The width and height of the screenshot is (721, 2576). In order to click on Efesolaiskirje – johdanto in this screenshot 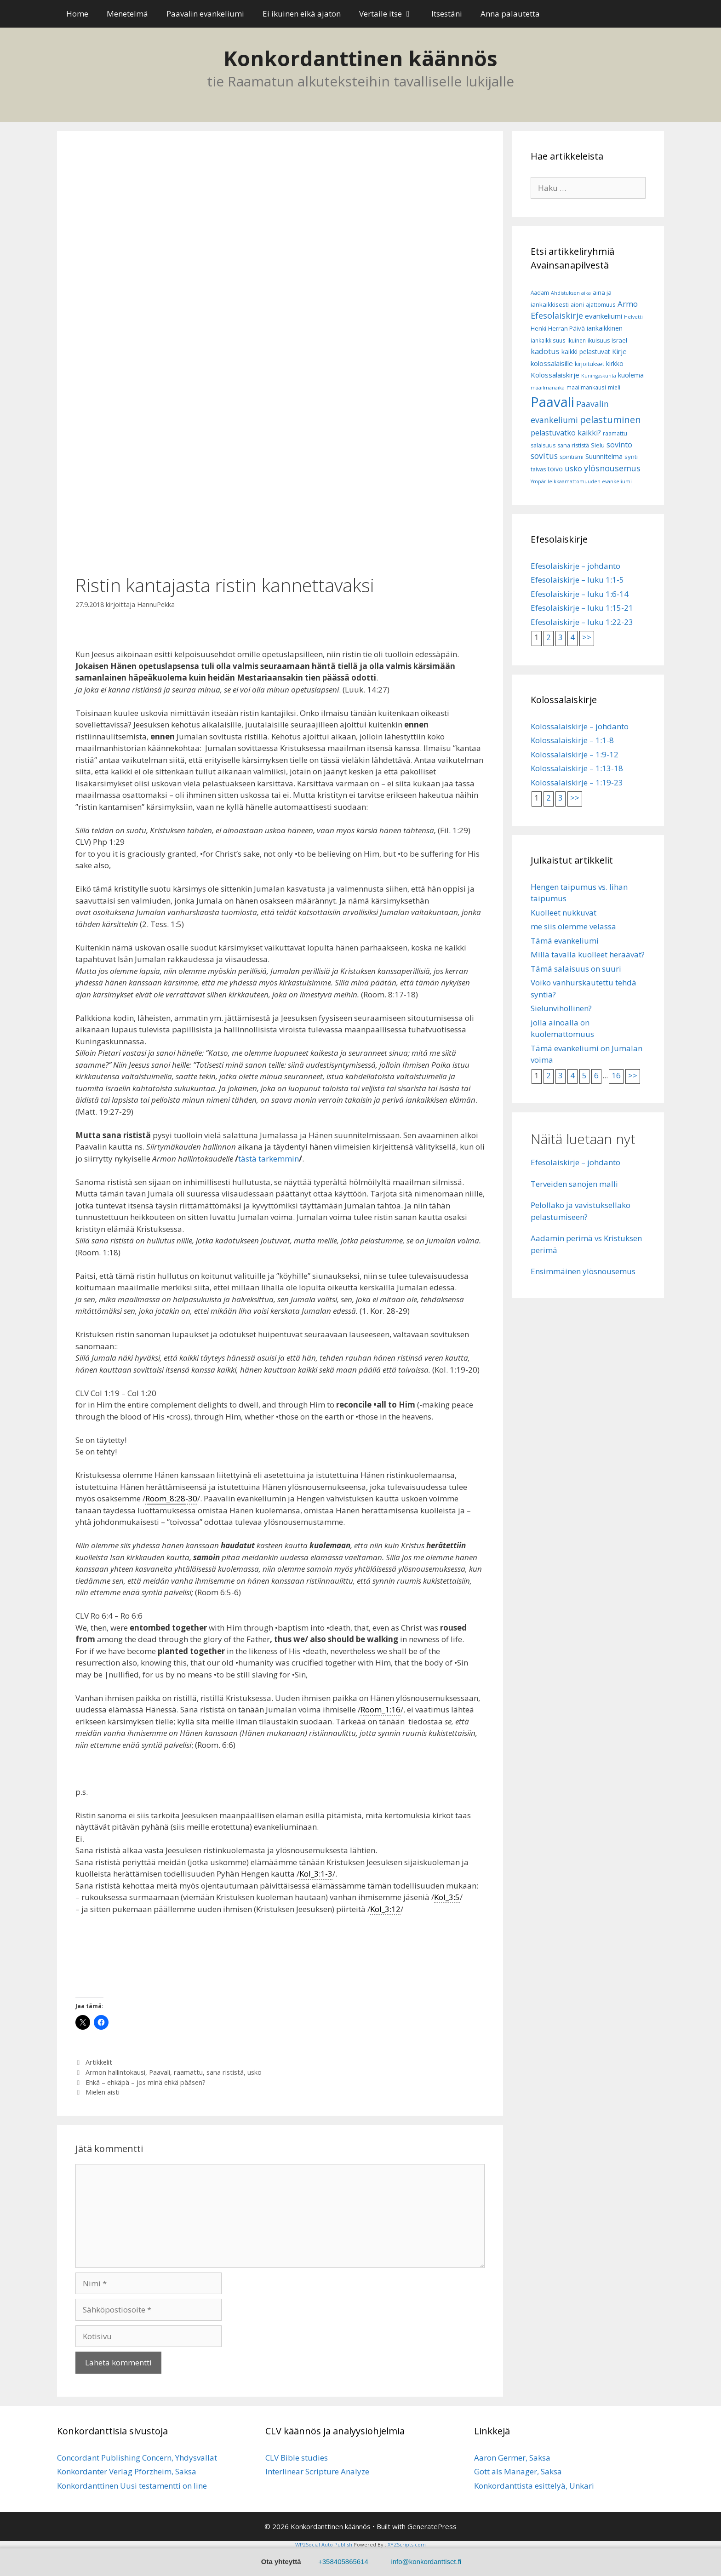, I will do `click(575, 566)`.